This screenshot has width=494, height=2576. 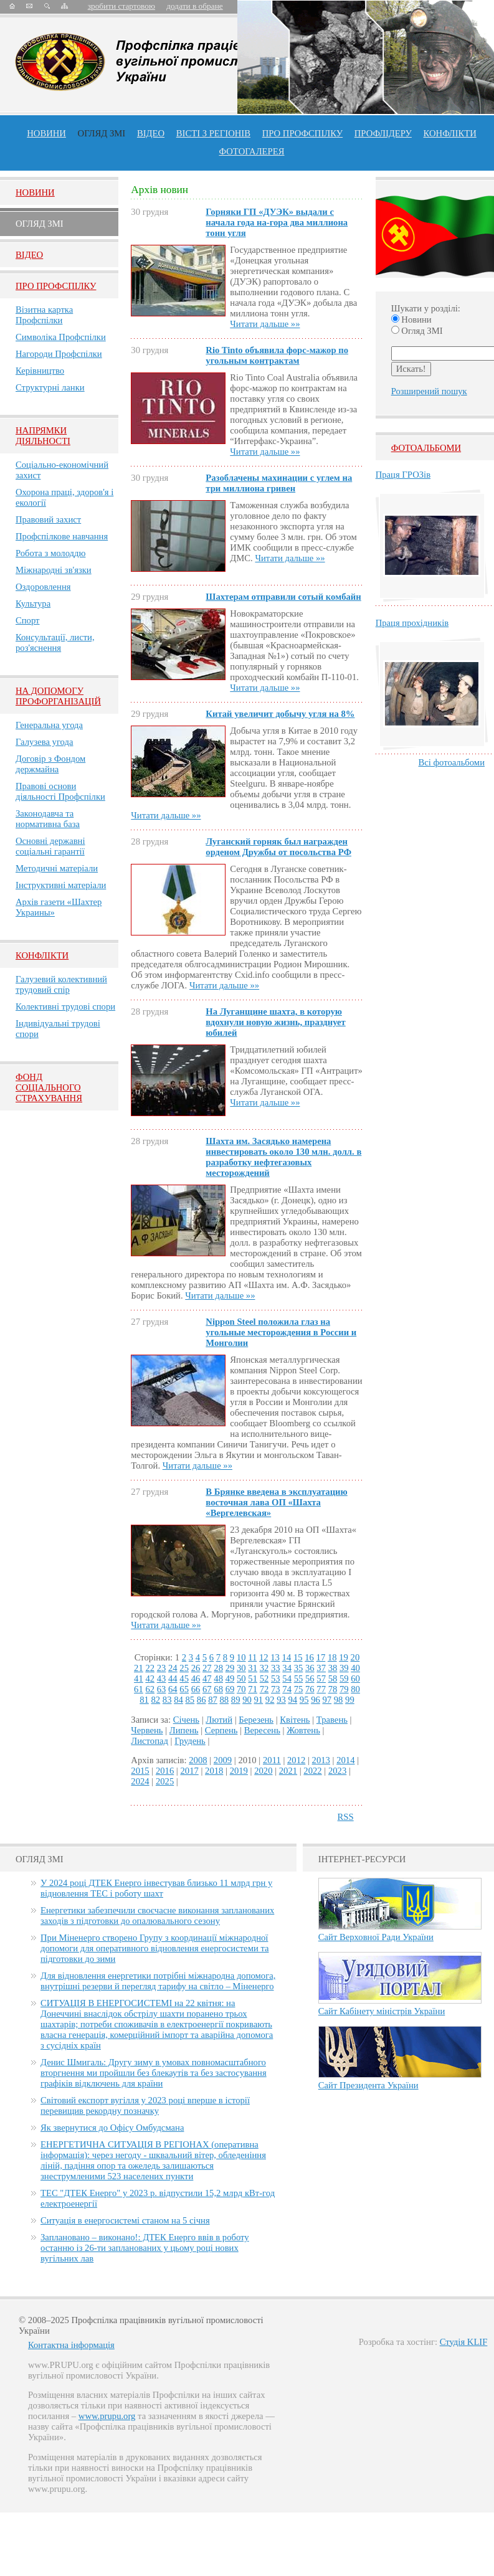 I want to click on Жовтень, so click(x=303, y=1730).